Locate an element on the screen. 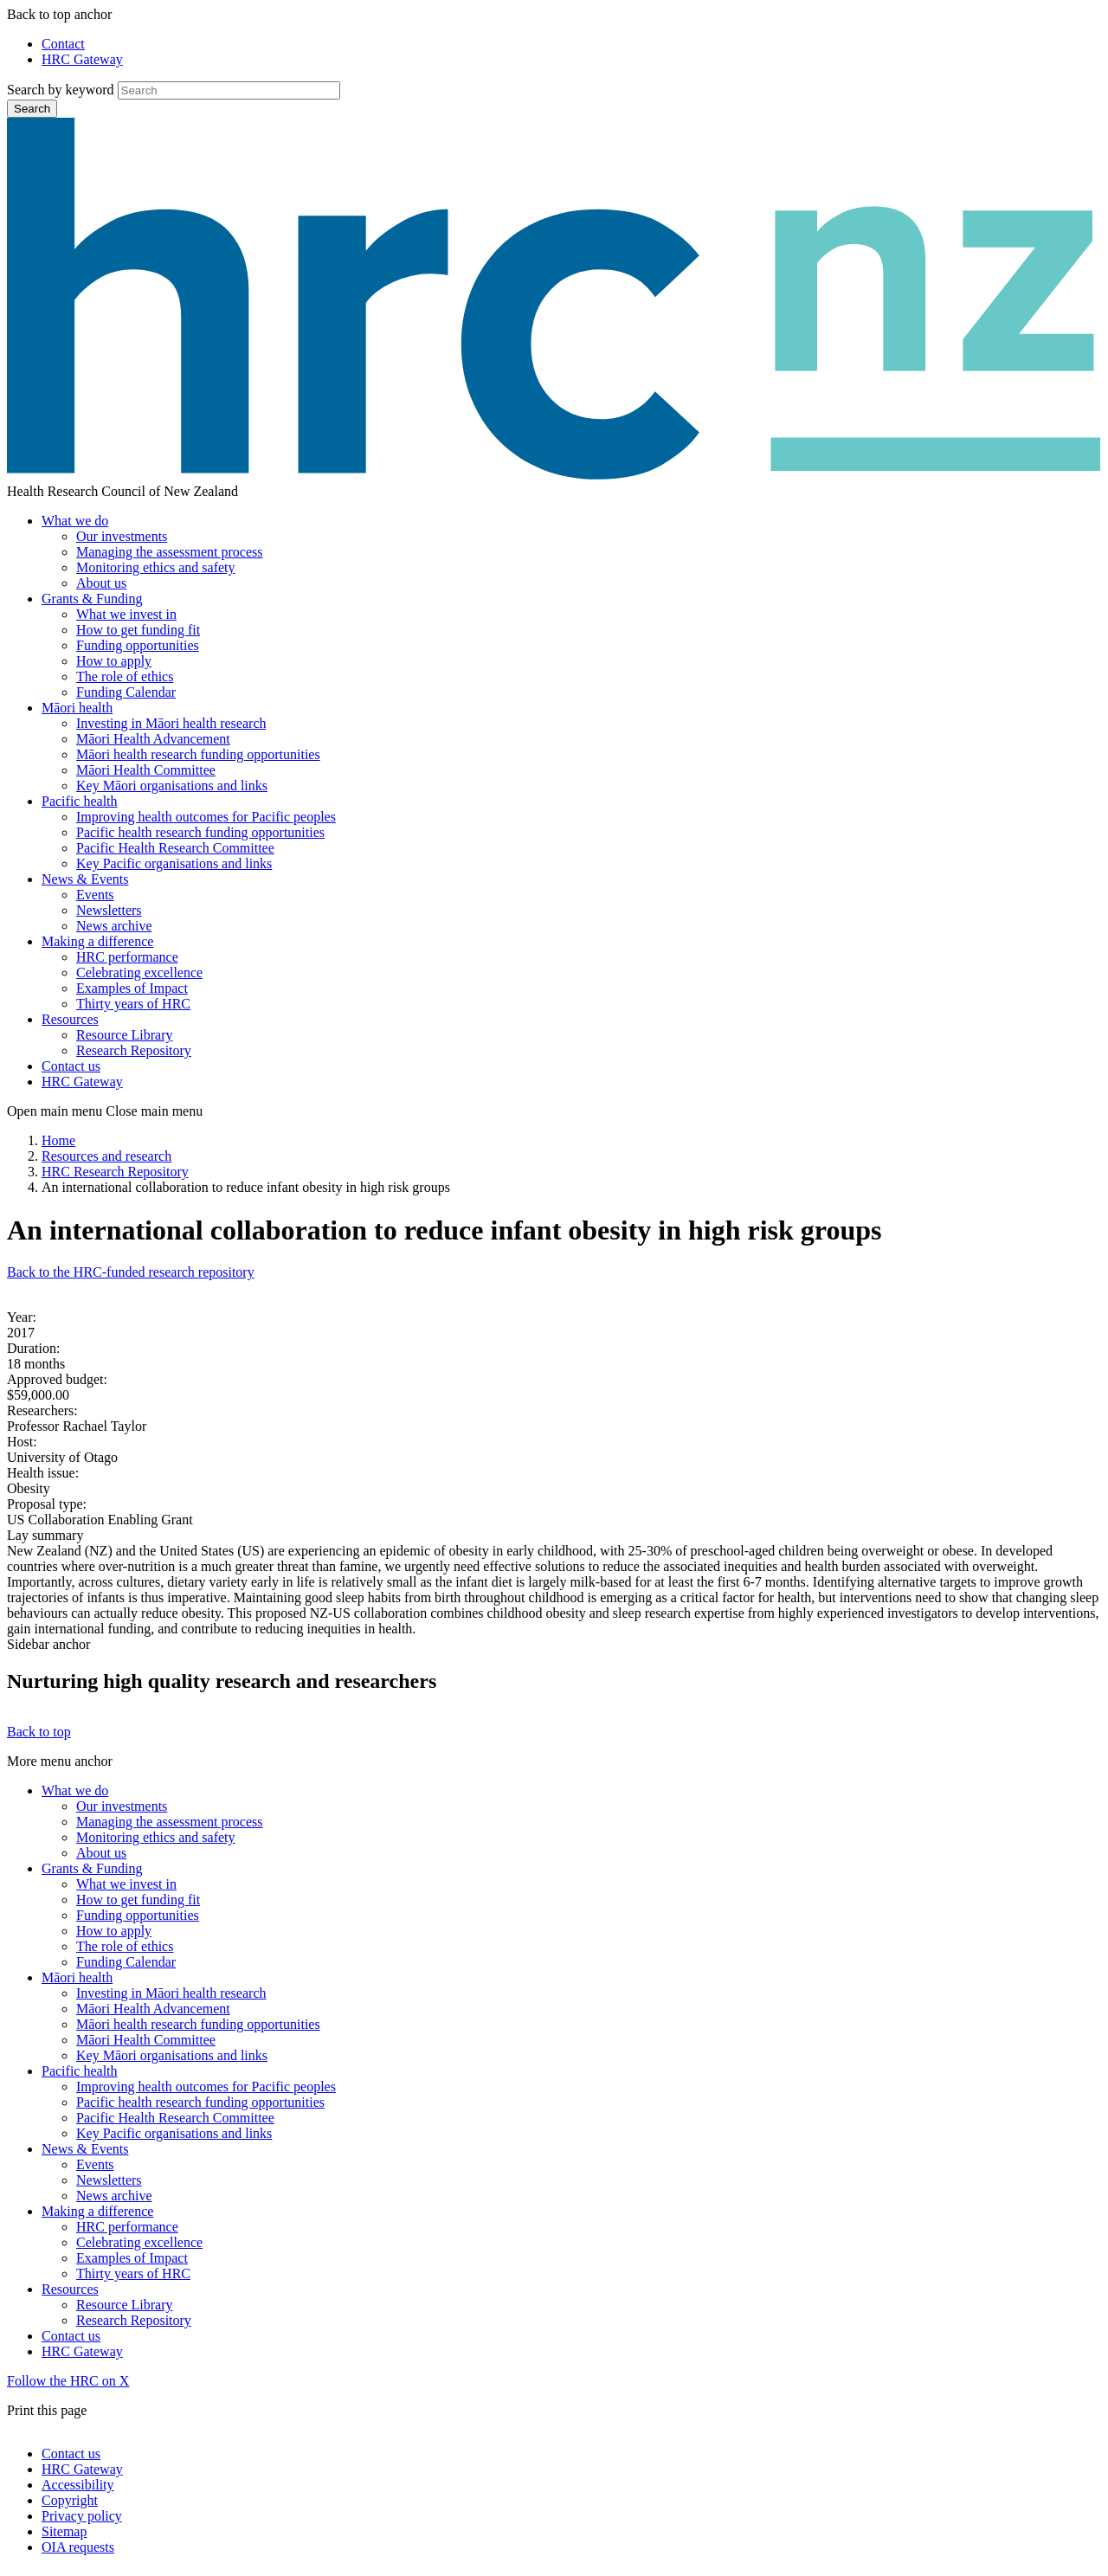 This screenshot has width=1108, height=2576. Managing the assessment process is located at coordinates (169, 551).